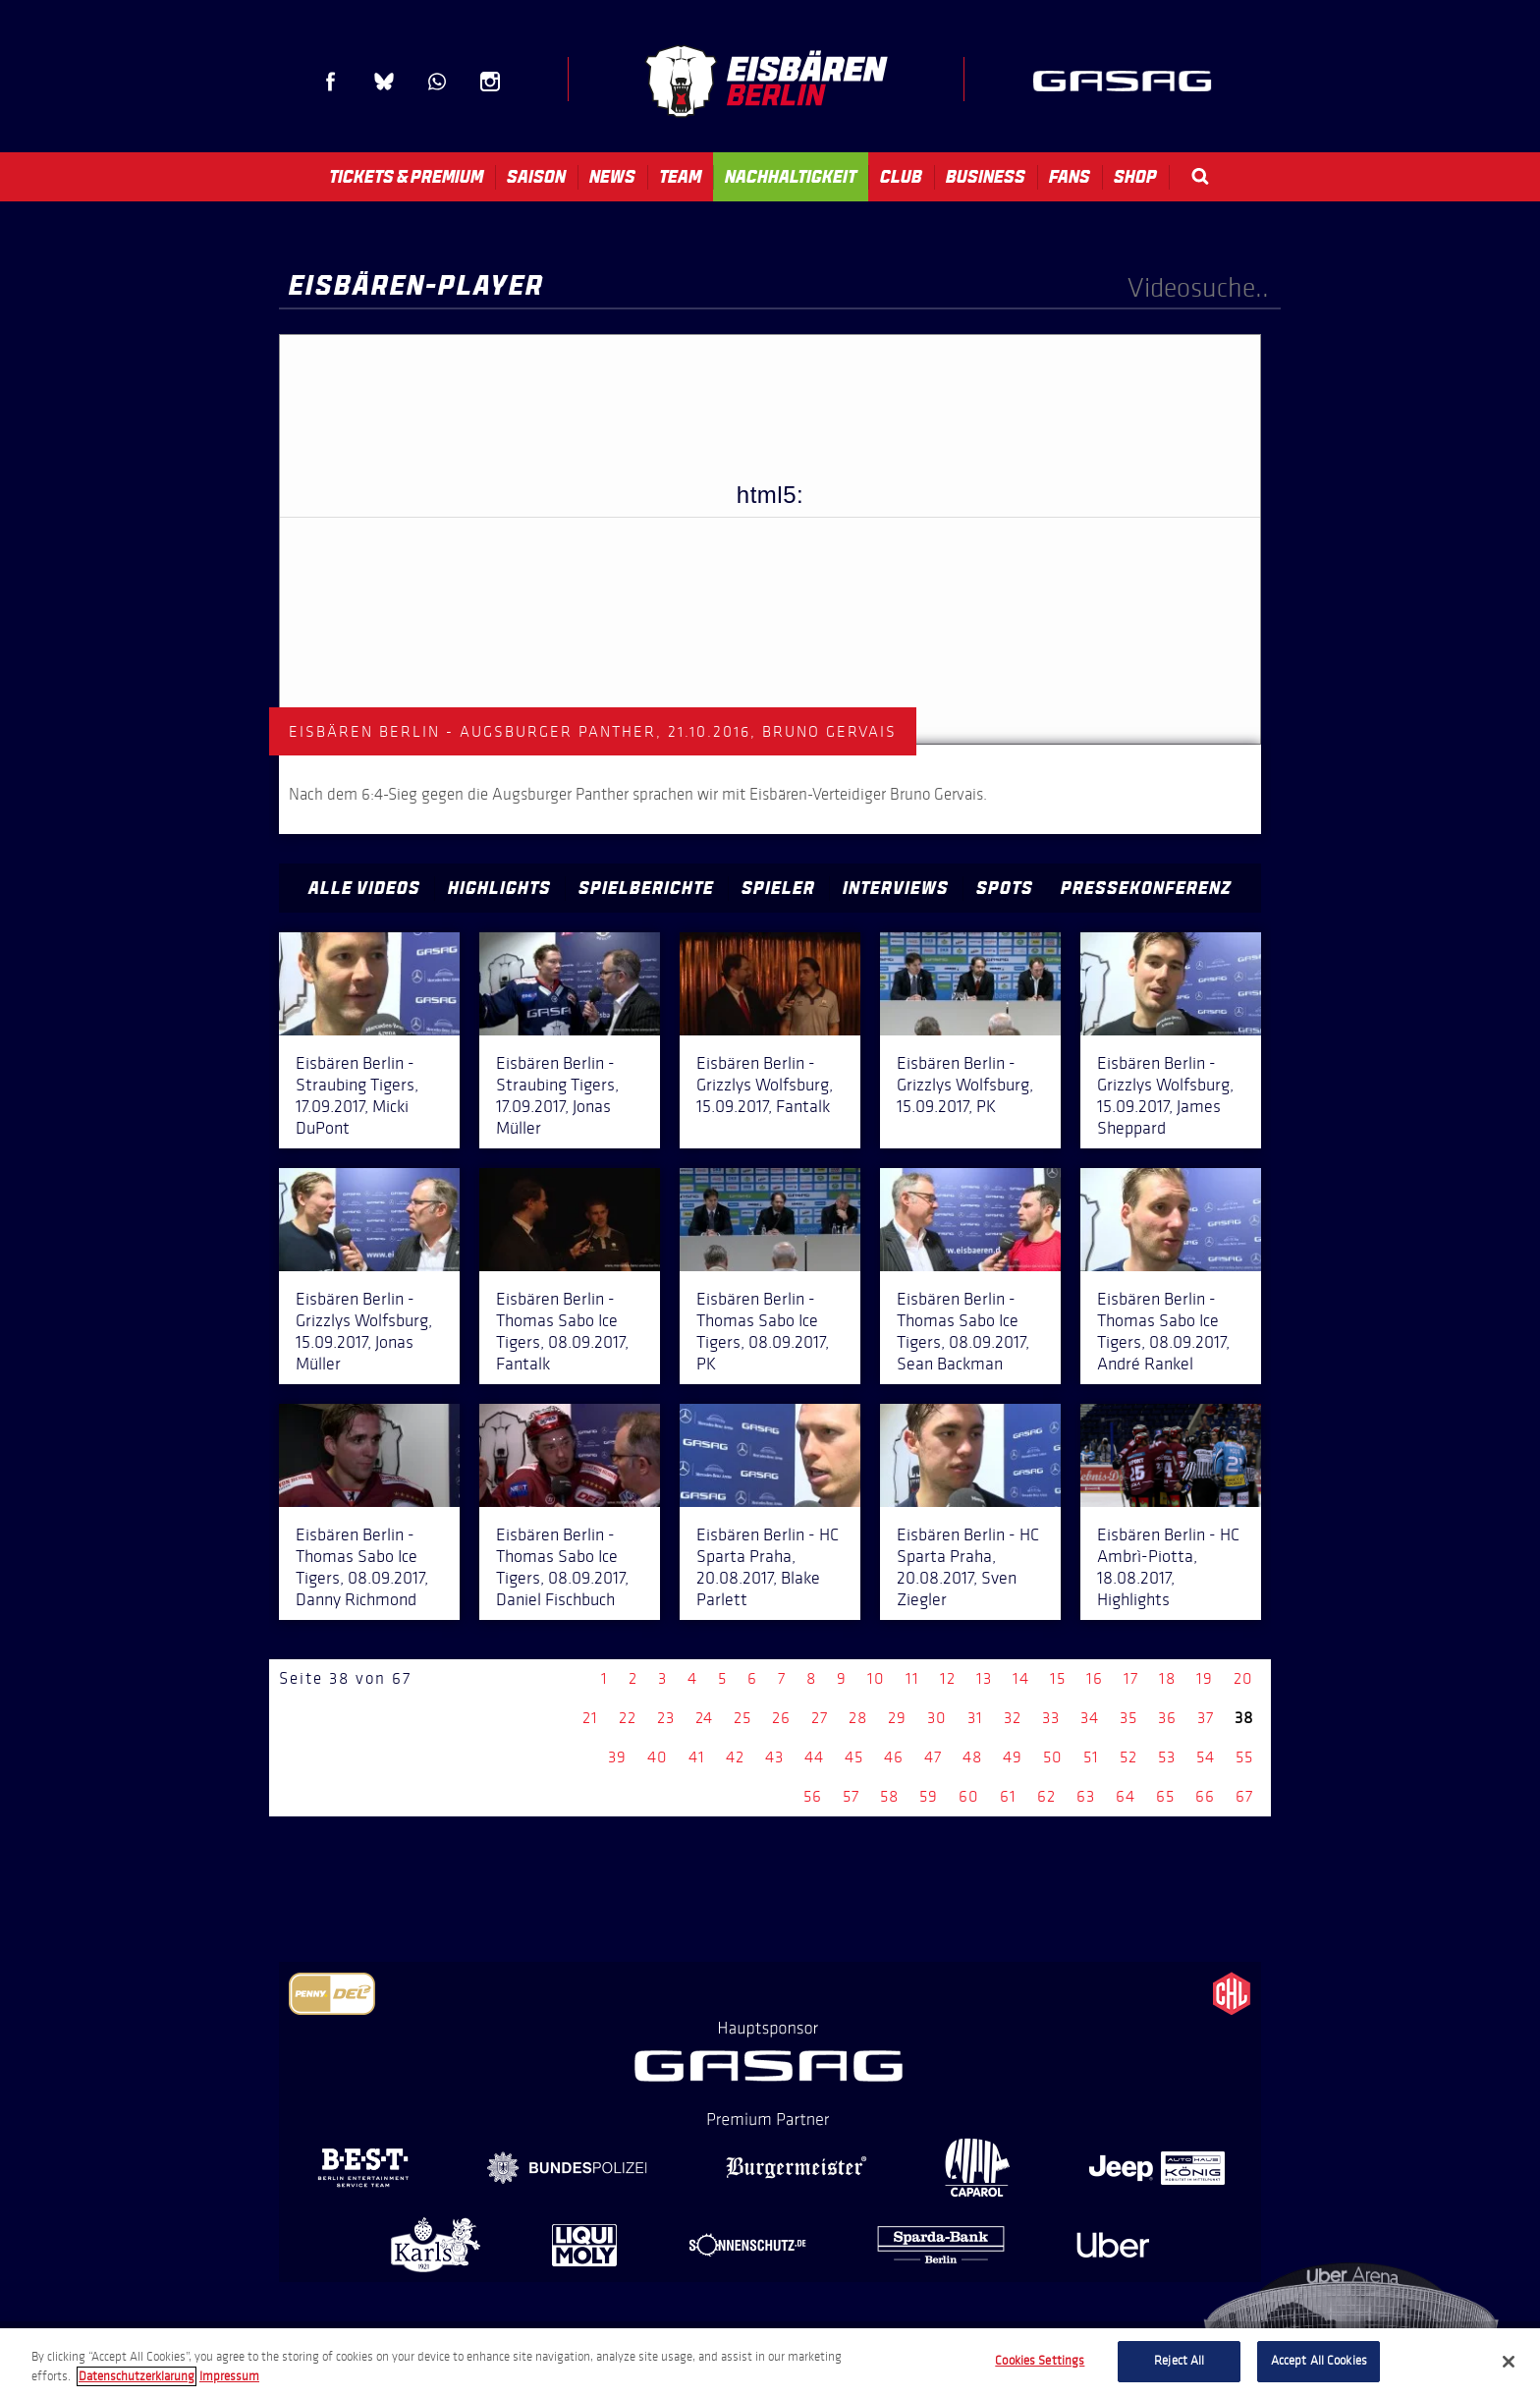 This screenshot has width=1540, height=2398. I want to click on 52, so click(1128, 1757).